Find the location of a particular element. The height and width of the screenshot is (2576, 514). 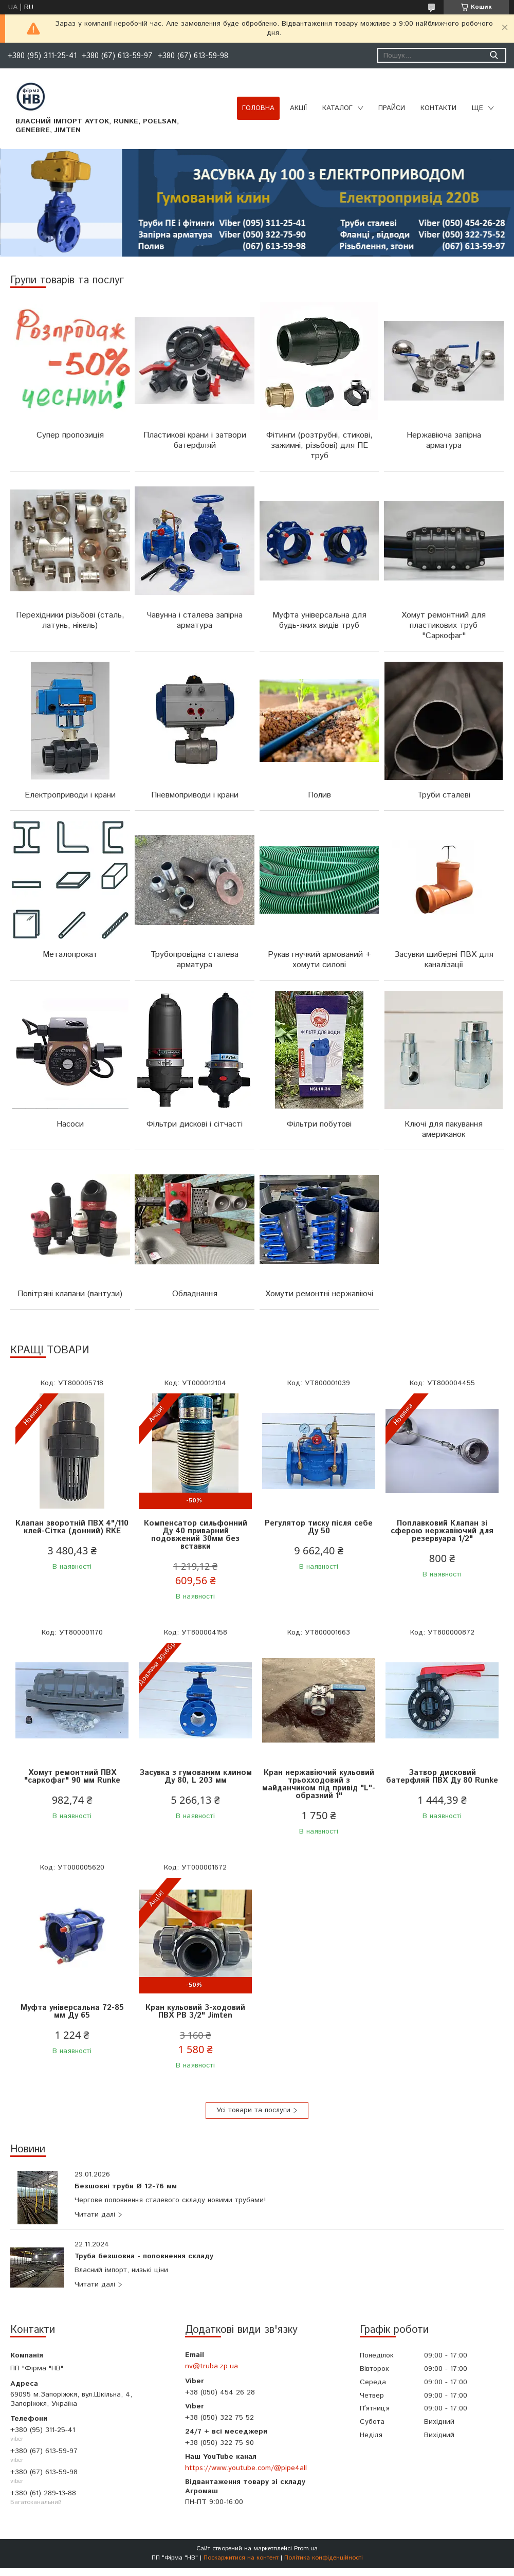

Пластикові крани і затвори батерфляй is located at coordinates (194, 440).